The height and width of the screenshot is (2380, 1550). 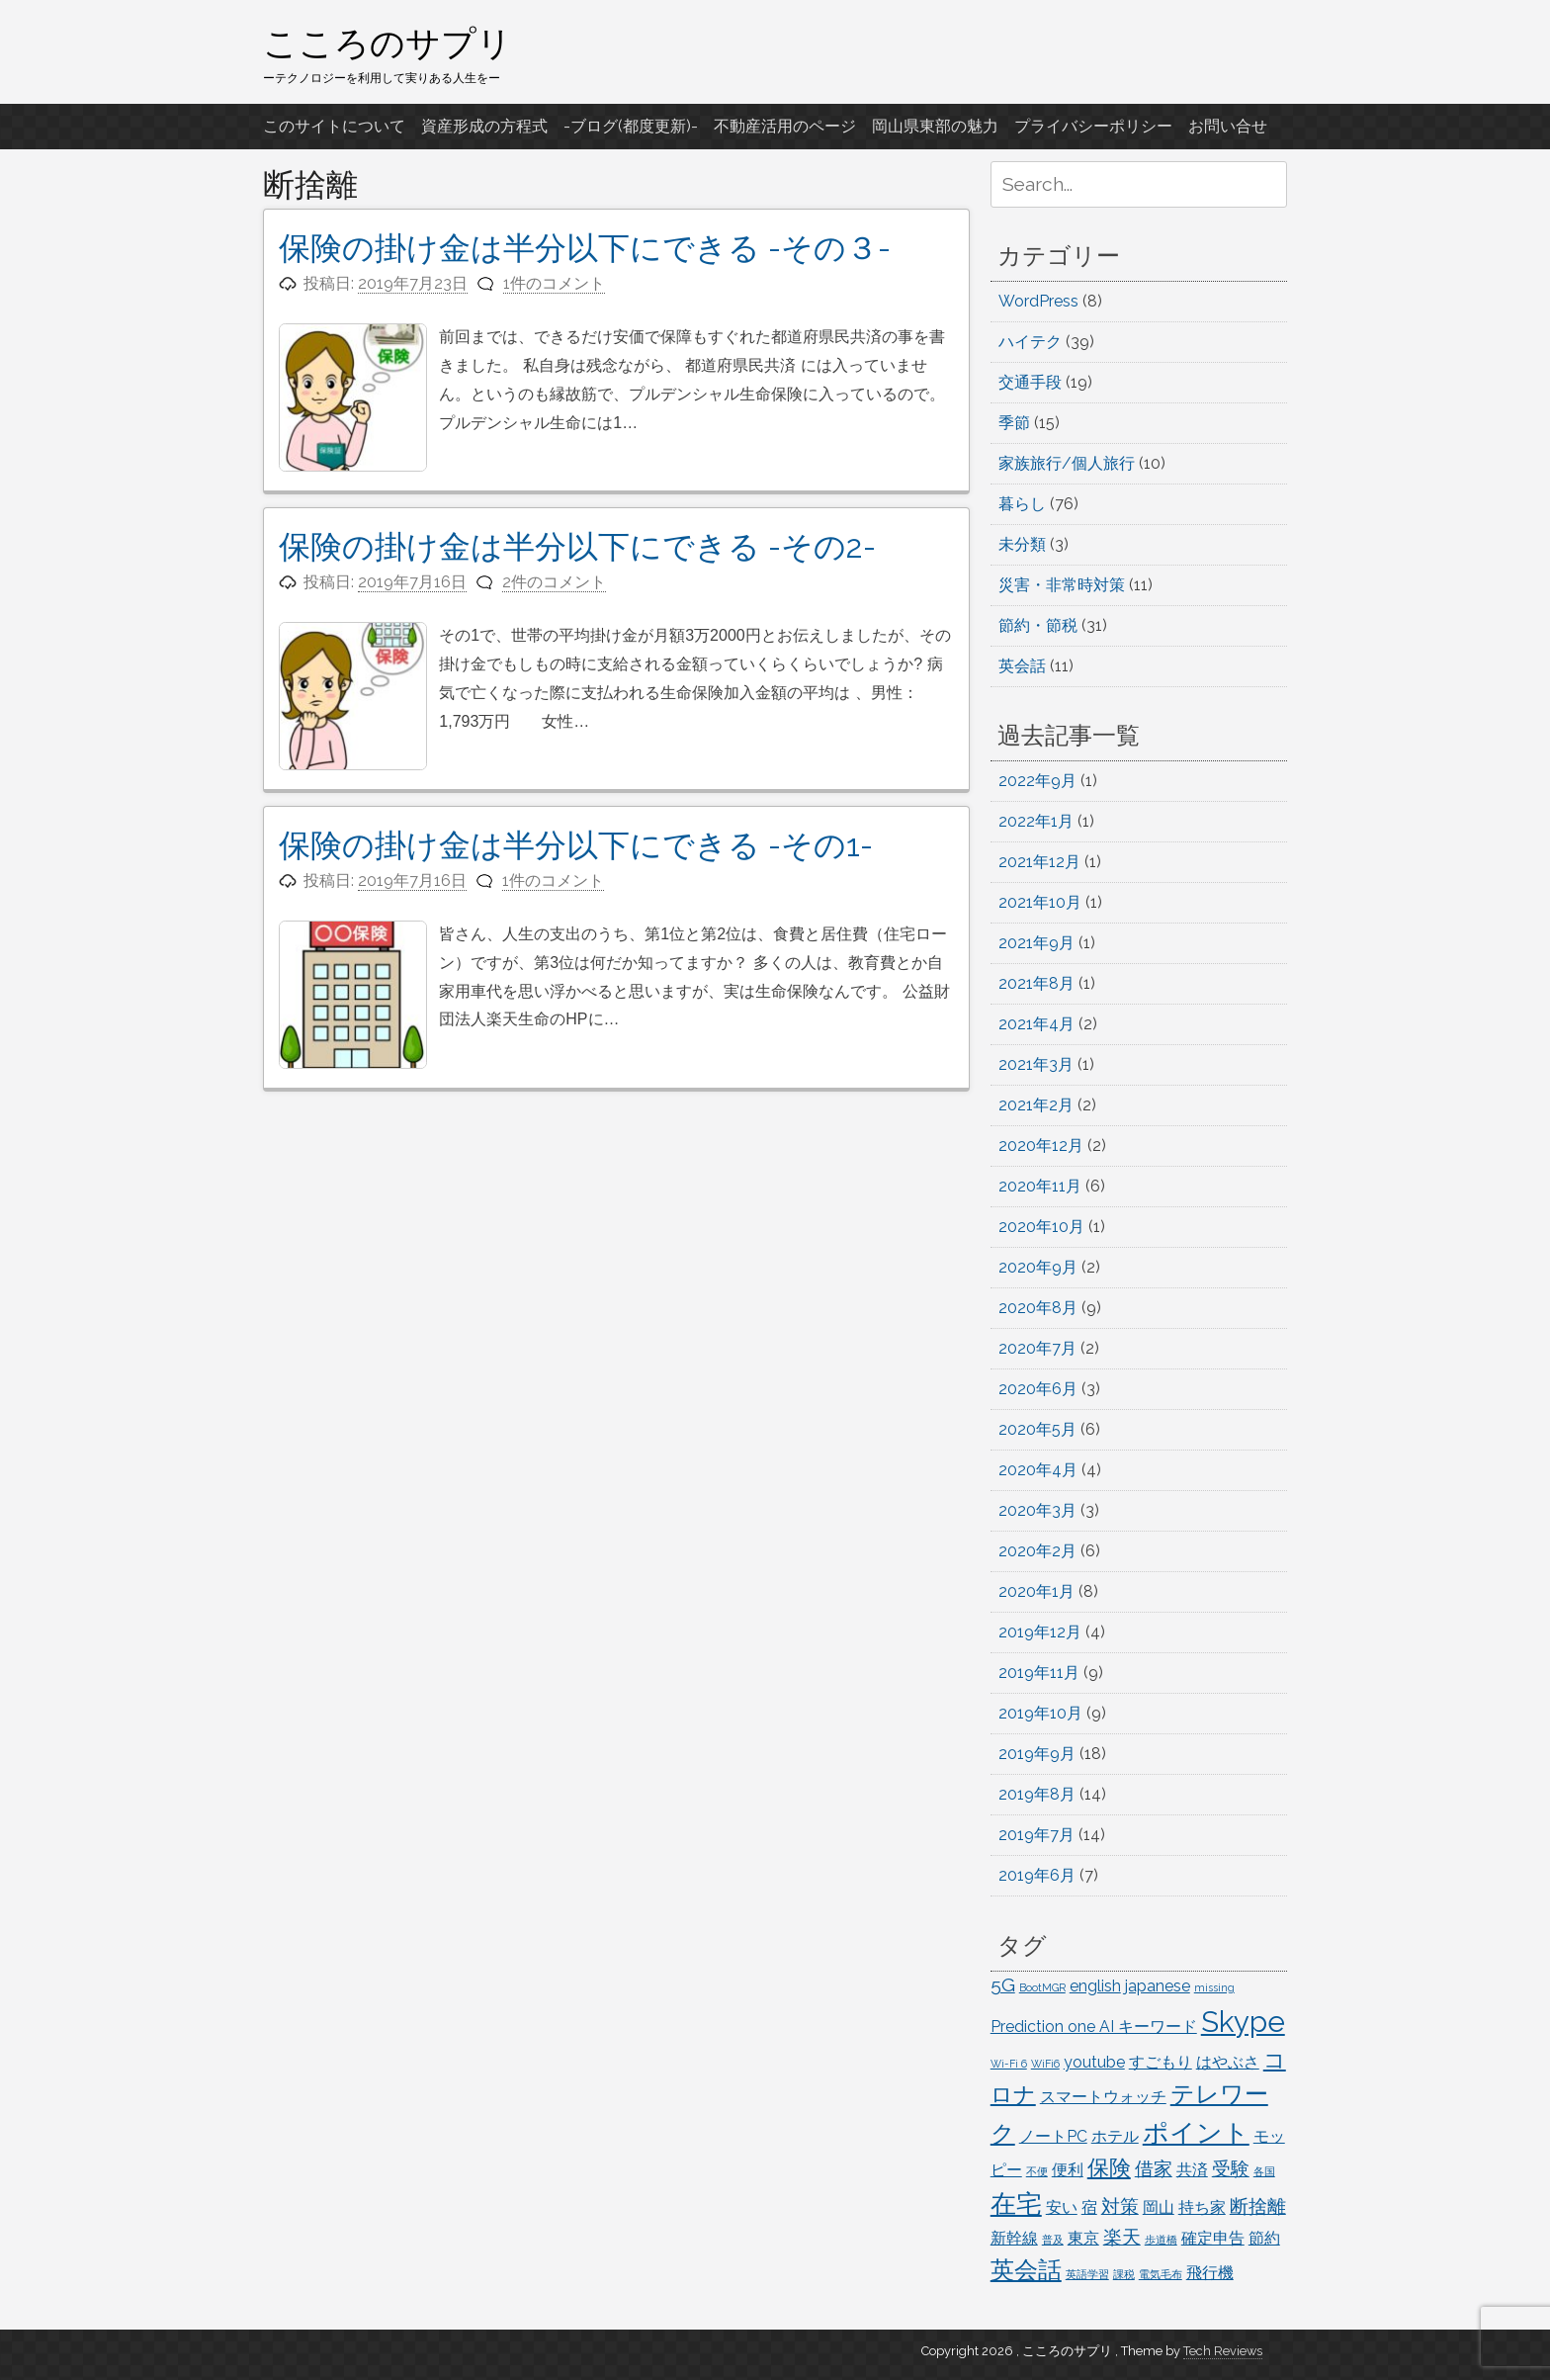 What do you see at coordinates (577, 546) in the screenshot?
I see `保険の掛け金は半分以下にできる -その2-` at bounding box center [577, 546].